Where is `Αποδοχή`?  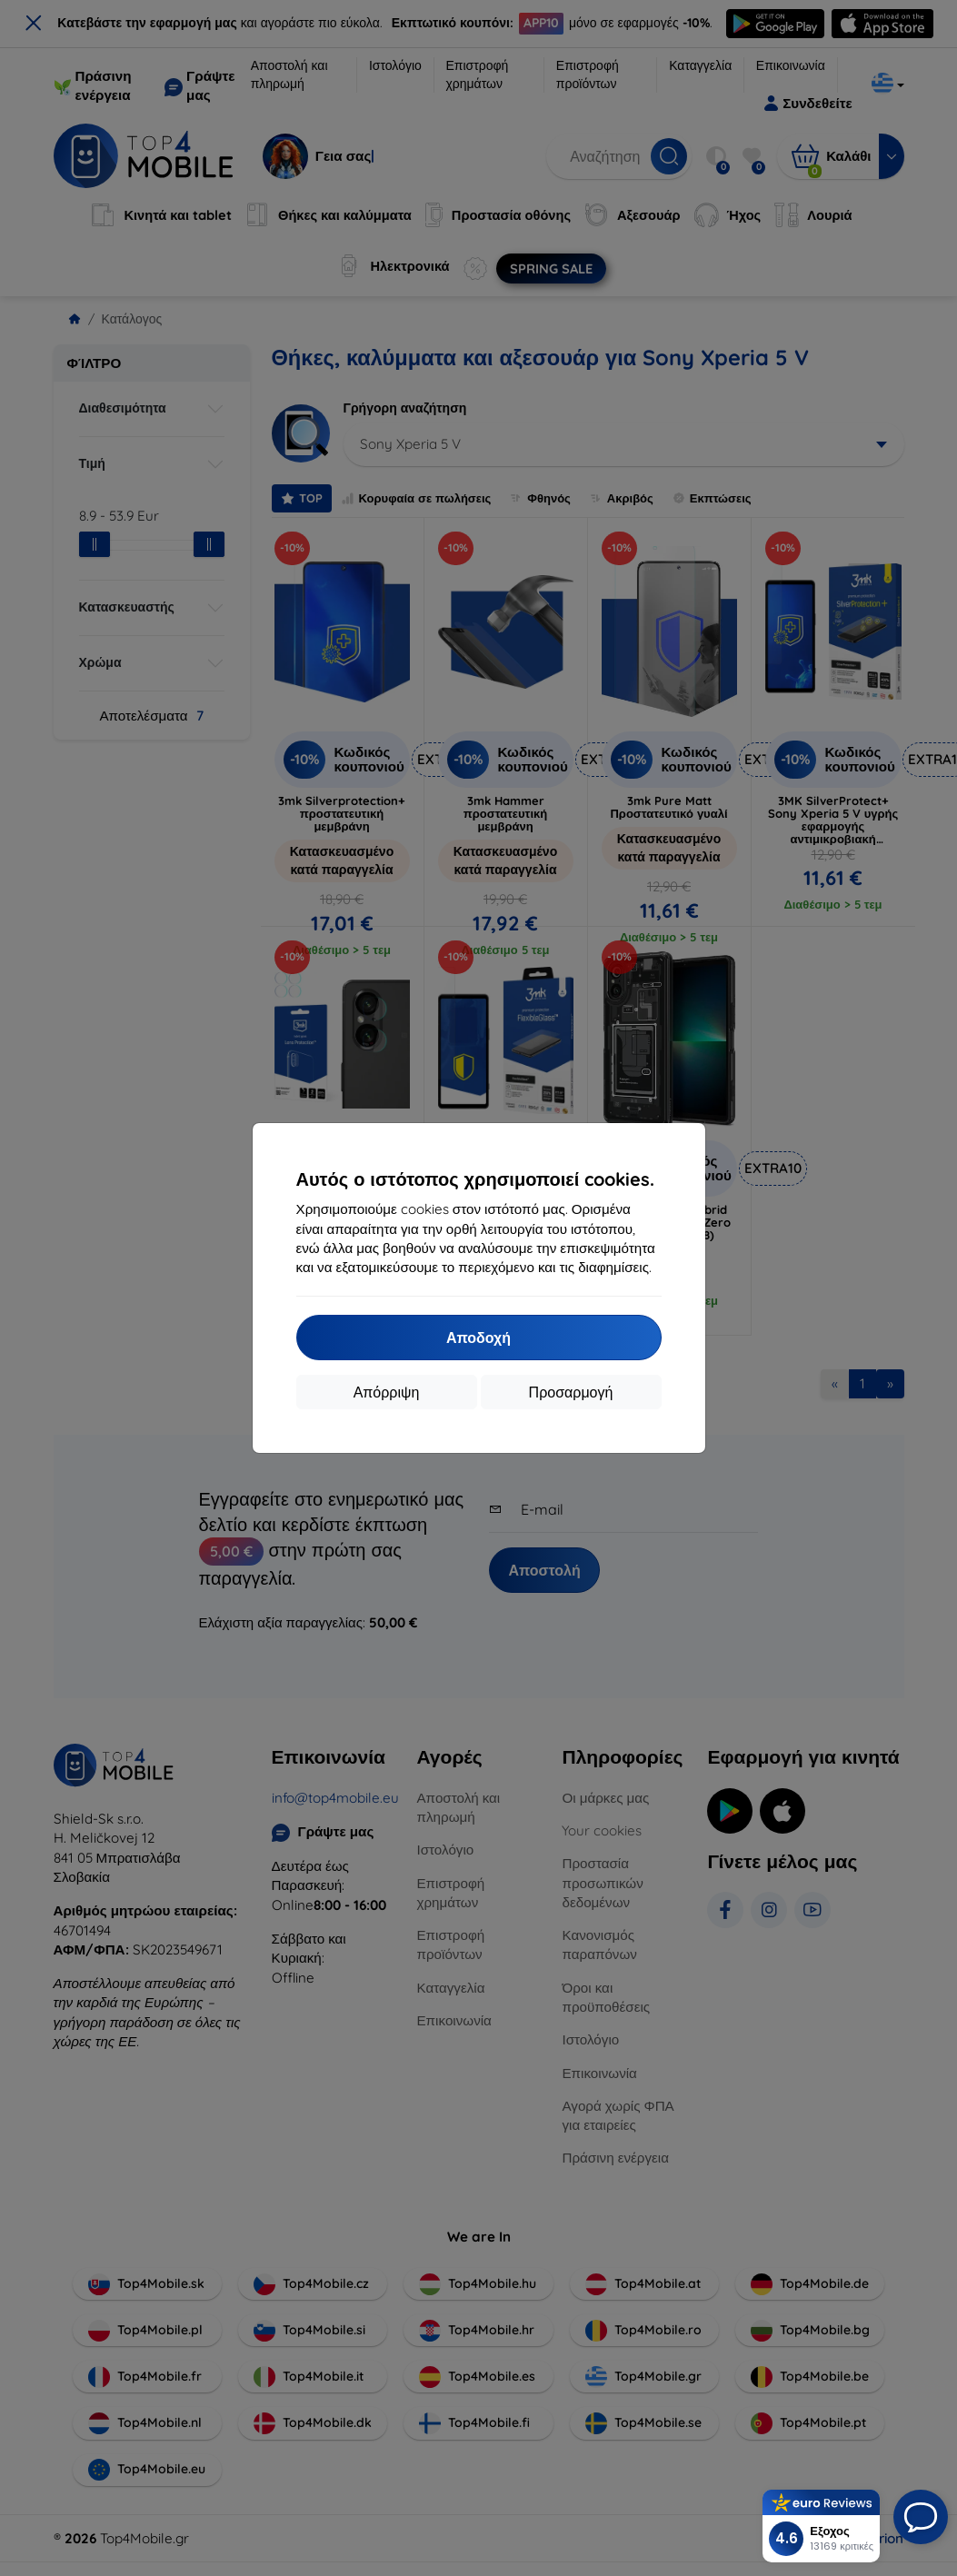
Αποδοχή is located at coordinates (478, 1337).